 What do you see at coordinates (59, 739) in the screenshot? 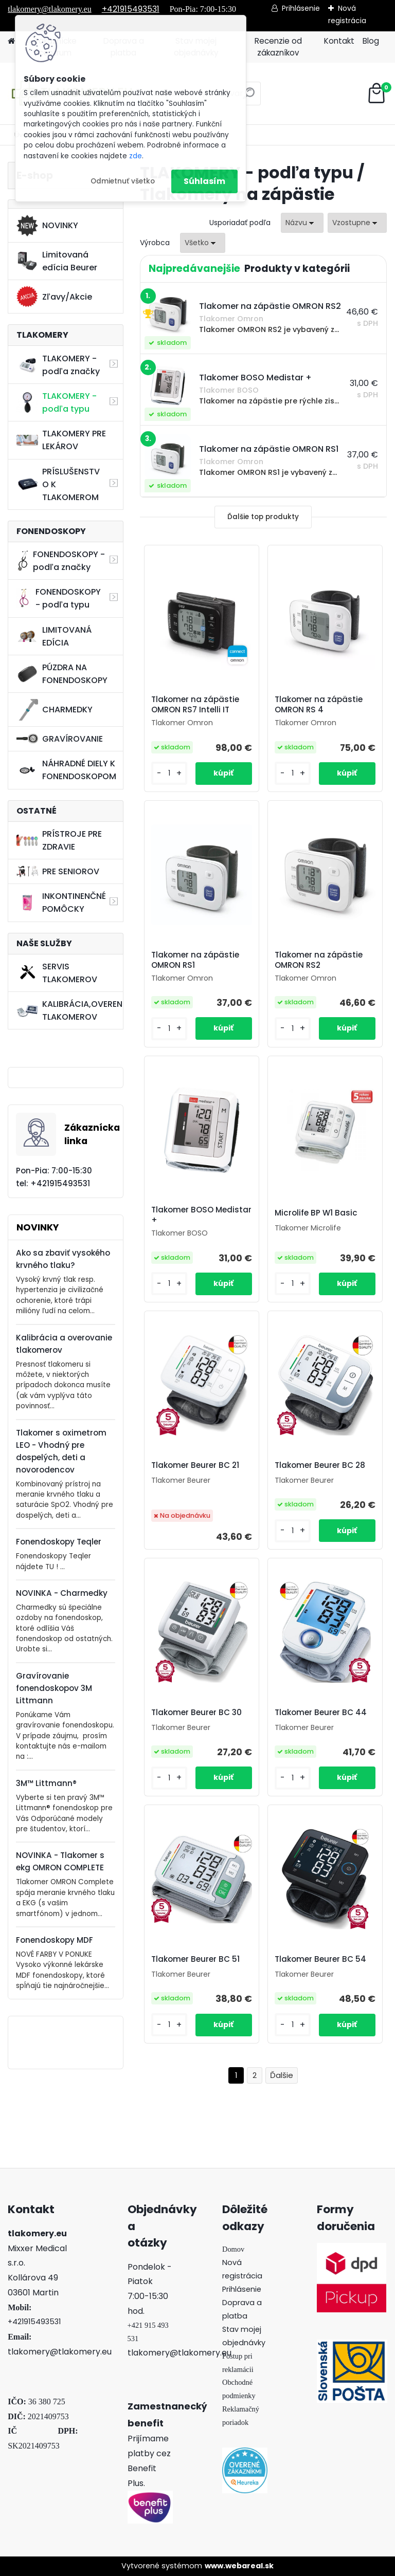
I see `GRAVÍROVANIE` at bounding box center [59, 739].